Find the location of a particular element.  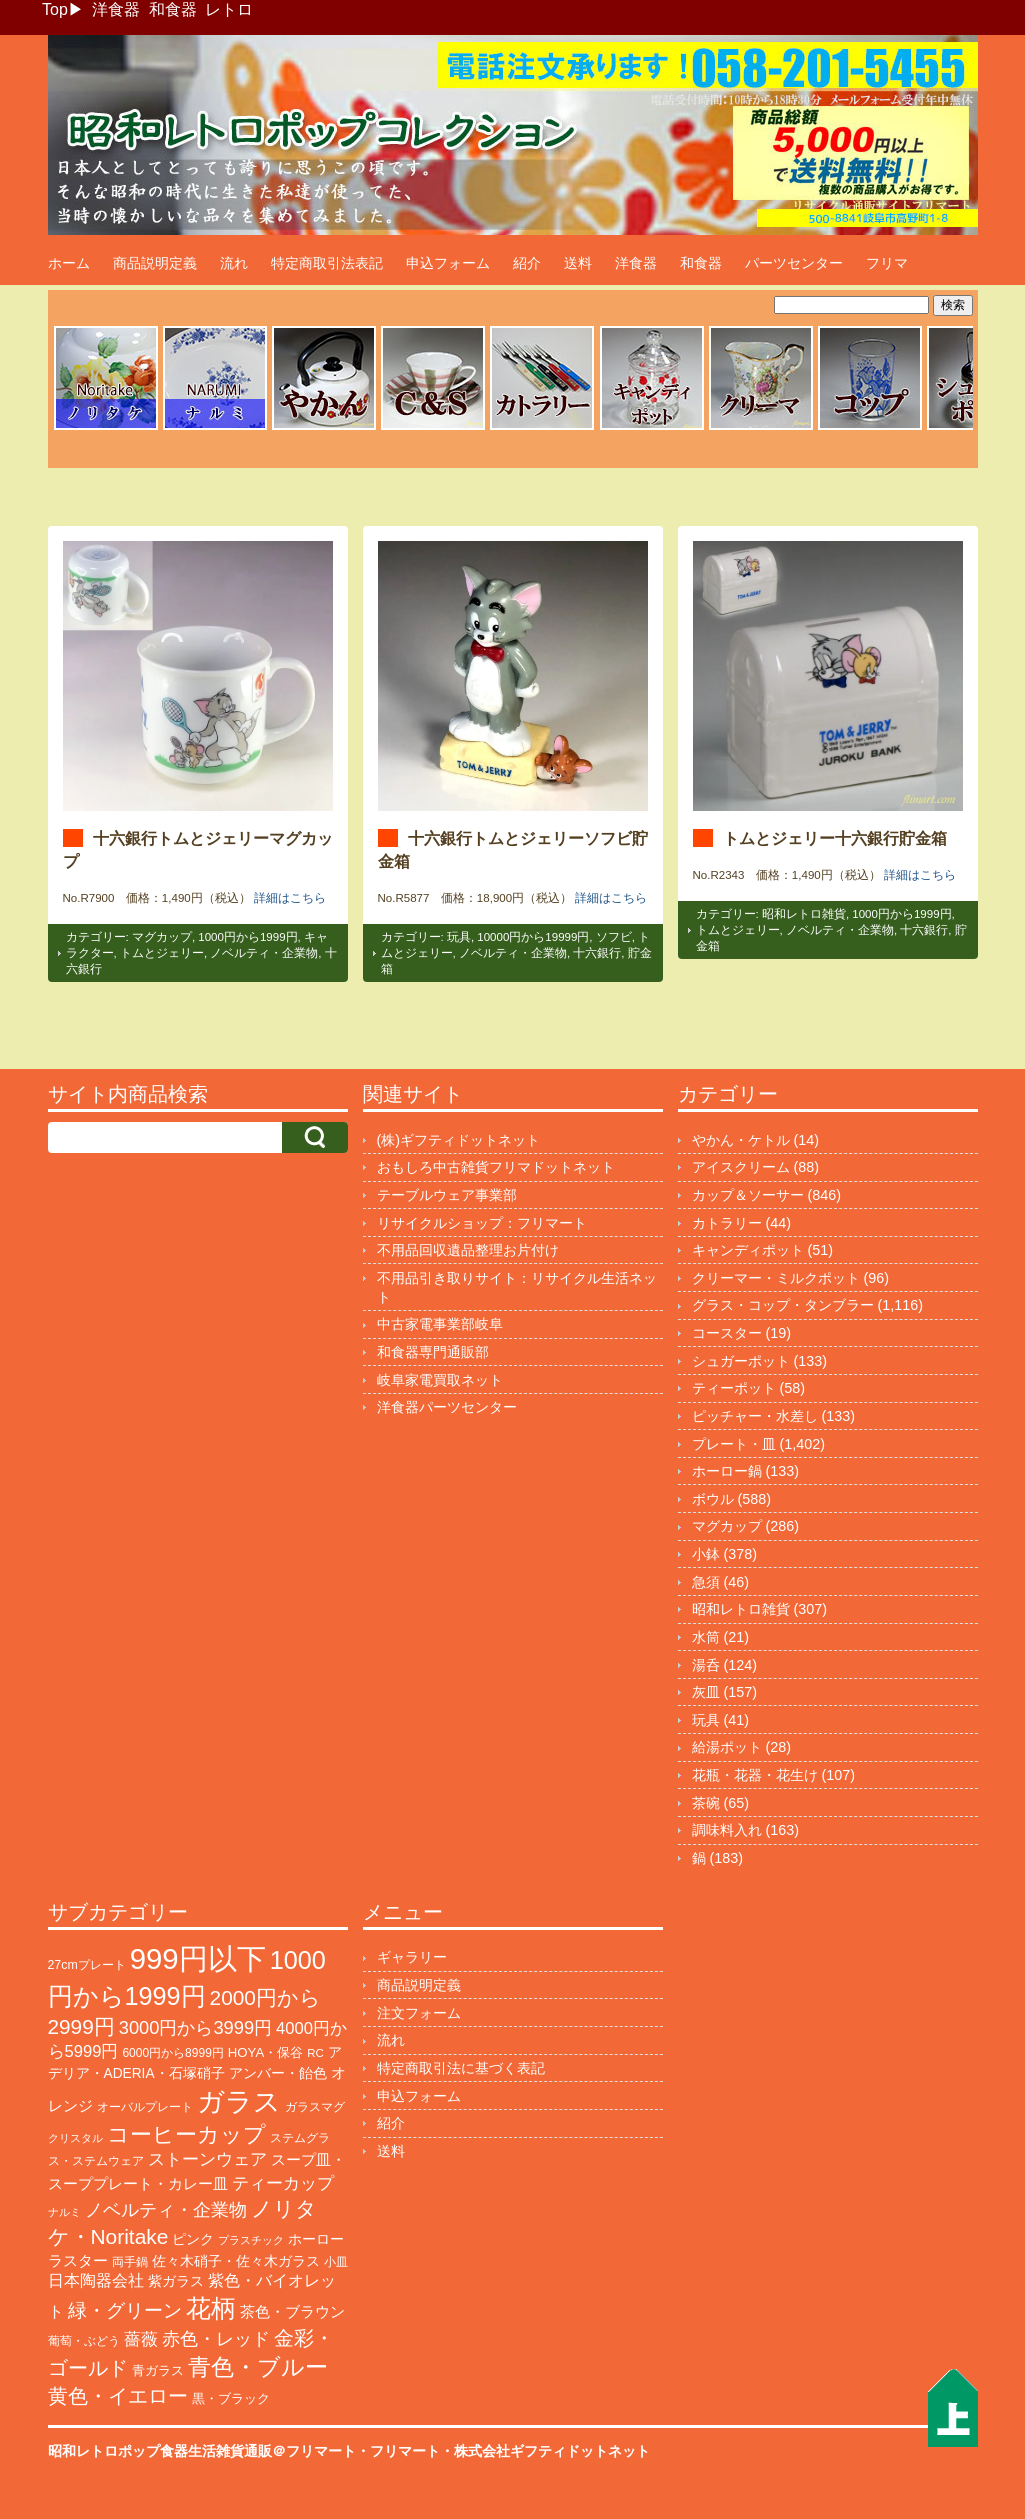

十六銀行 is located at coordinates (597, 953).